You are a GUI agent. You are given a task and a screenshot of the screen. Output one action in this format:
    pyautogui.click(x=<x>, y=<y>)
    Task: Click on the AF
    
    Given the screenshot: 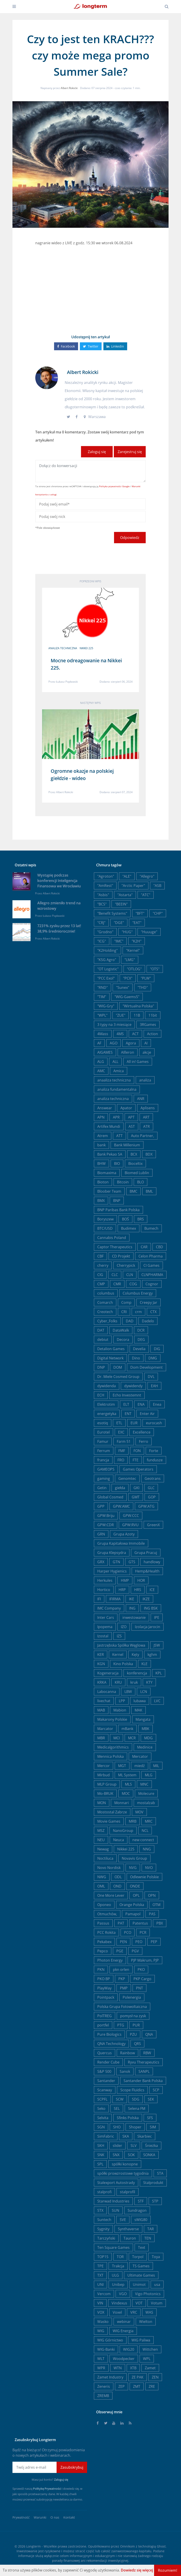 What is the action you would take?
    pyautogui.click(x=99, y=1043)
    